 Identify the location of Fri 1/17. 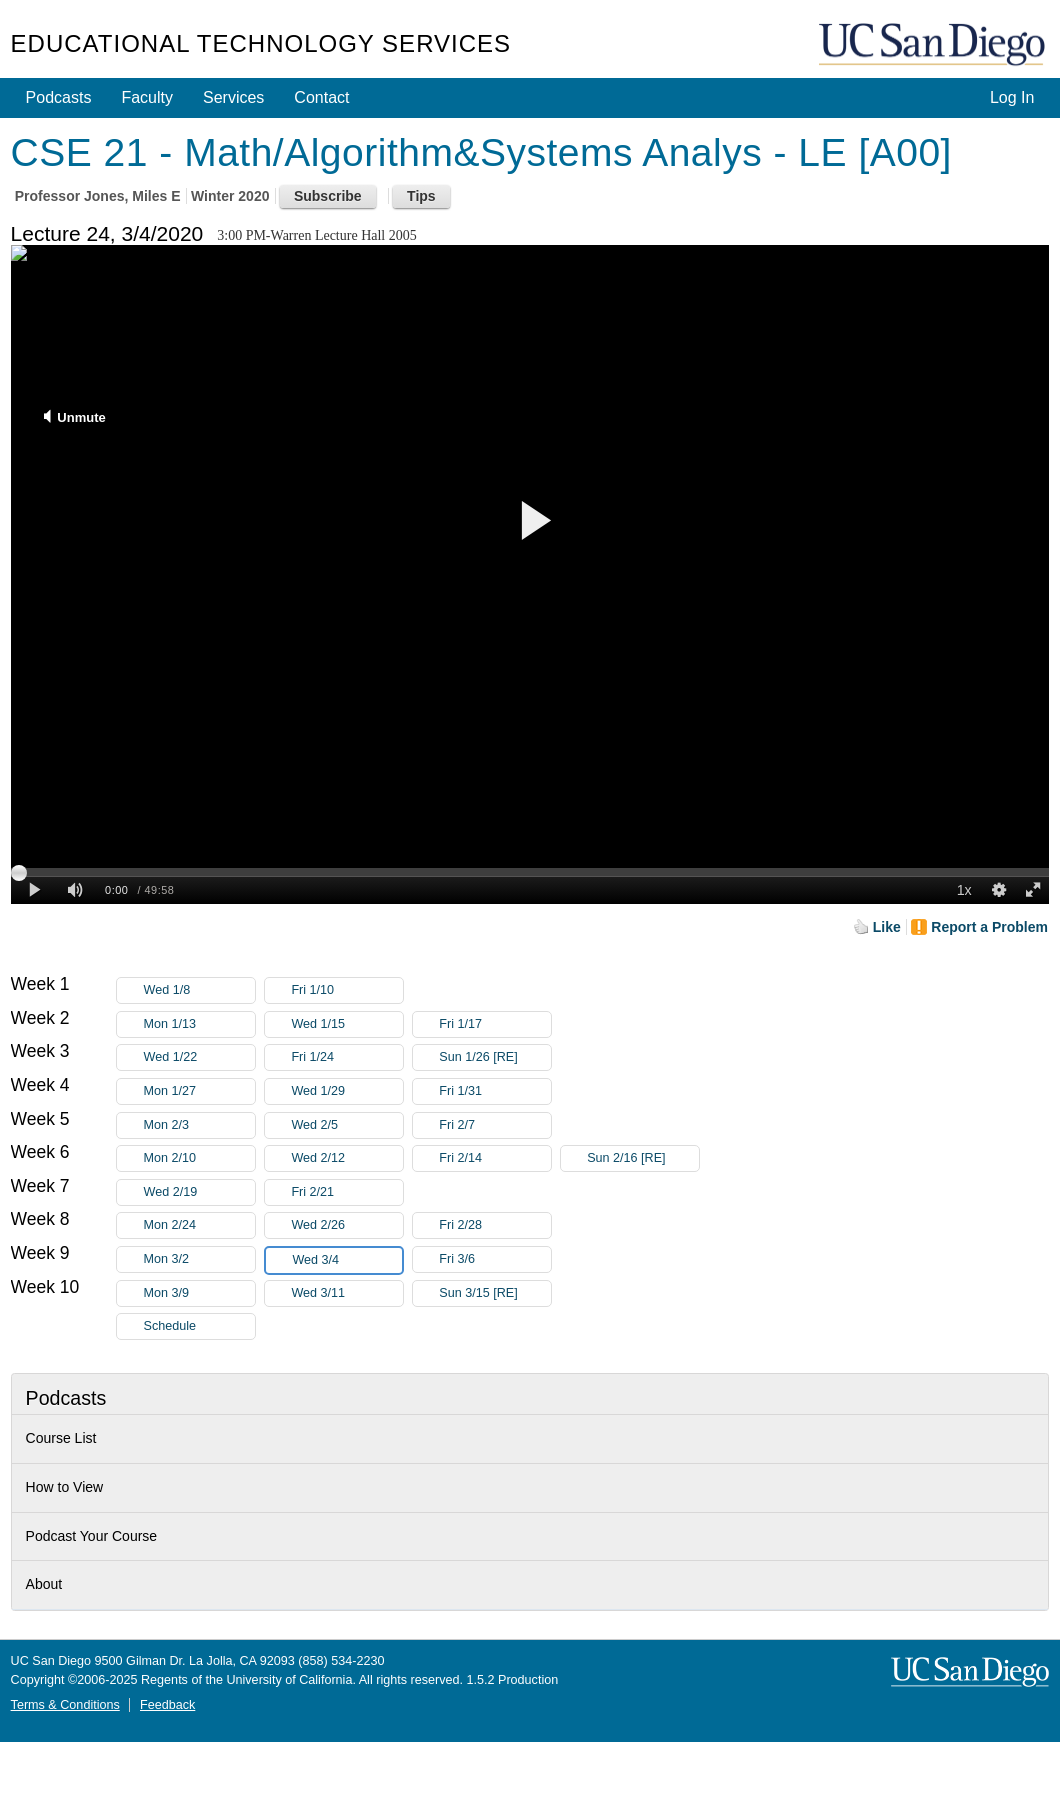
(495, 1024).